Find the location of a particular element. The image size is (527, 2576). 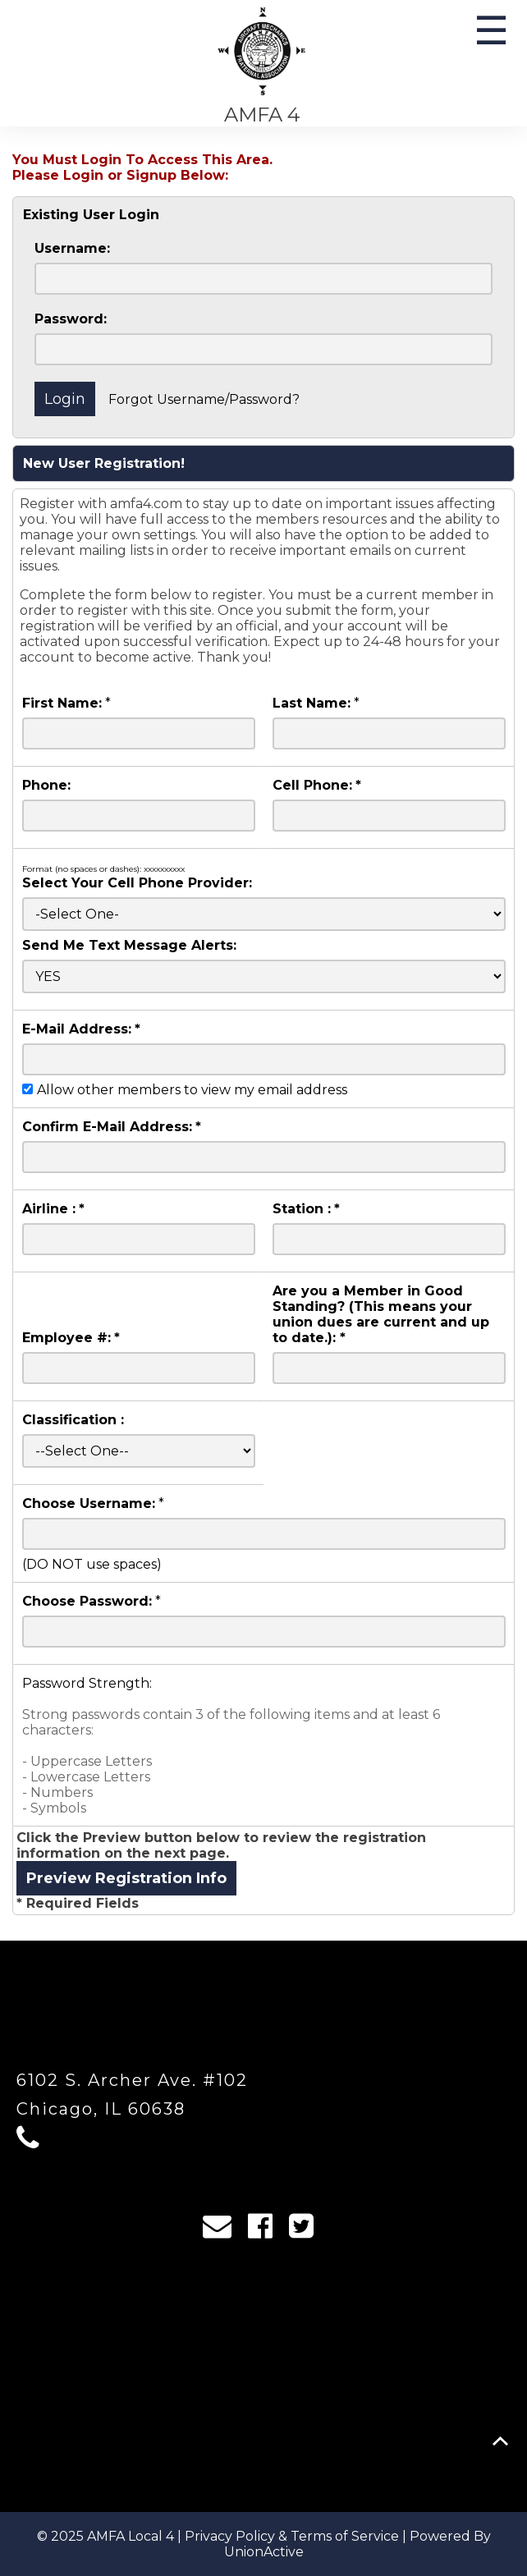

Privacy Policy & Terms of Service is located at coordinates (292, 2536).